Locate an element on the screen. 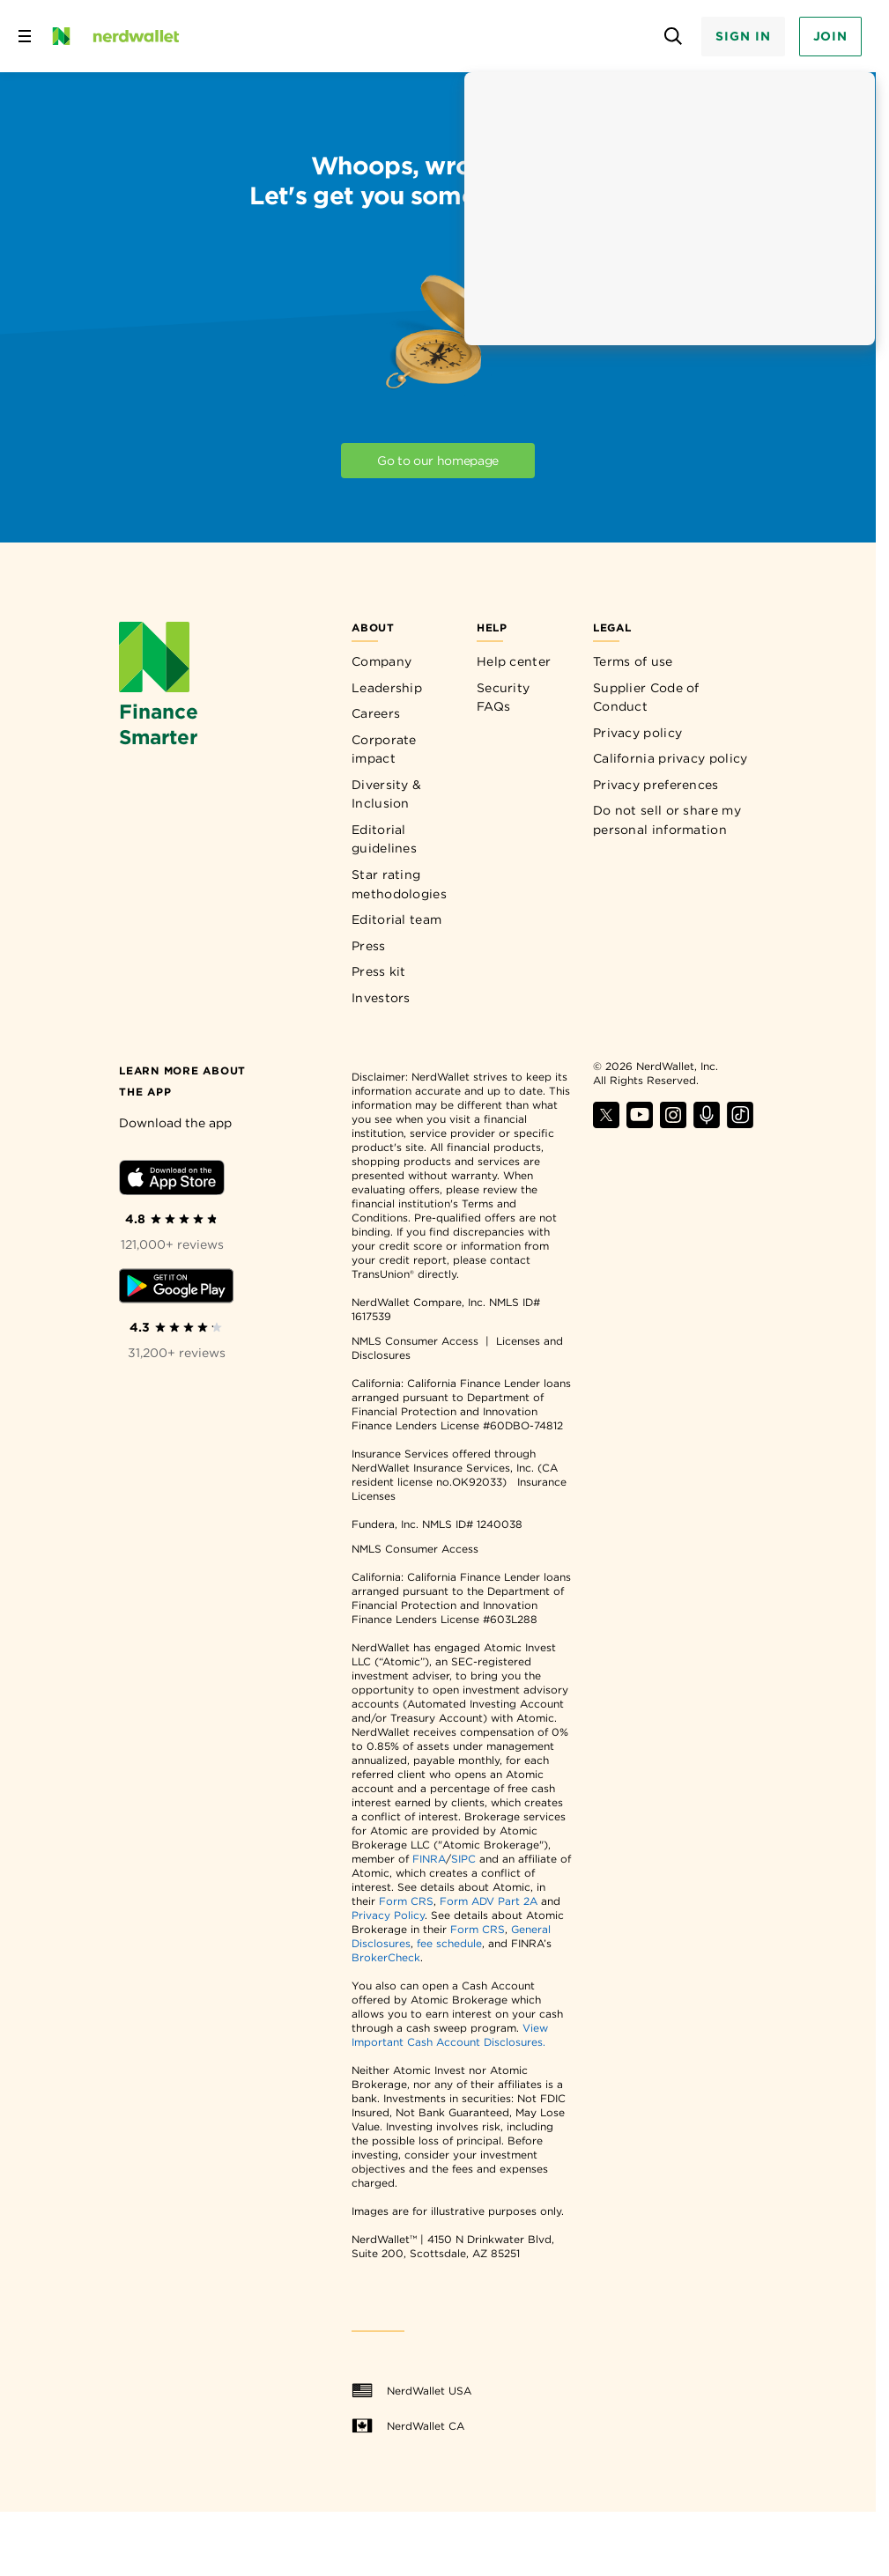 The width and height of the screenshot is (889, 2576). Careers is located at coordinates (376, 713).